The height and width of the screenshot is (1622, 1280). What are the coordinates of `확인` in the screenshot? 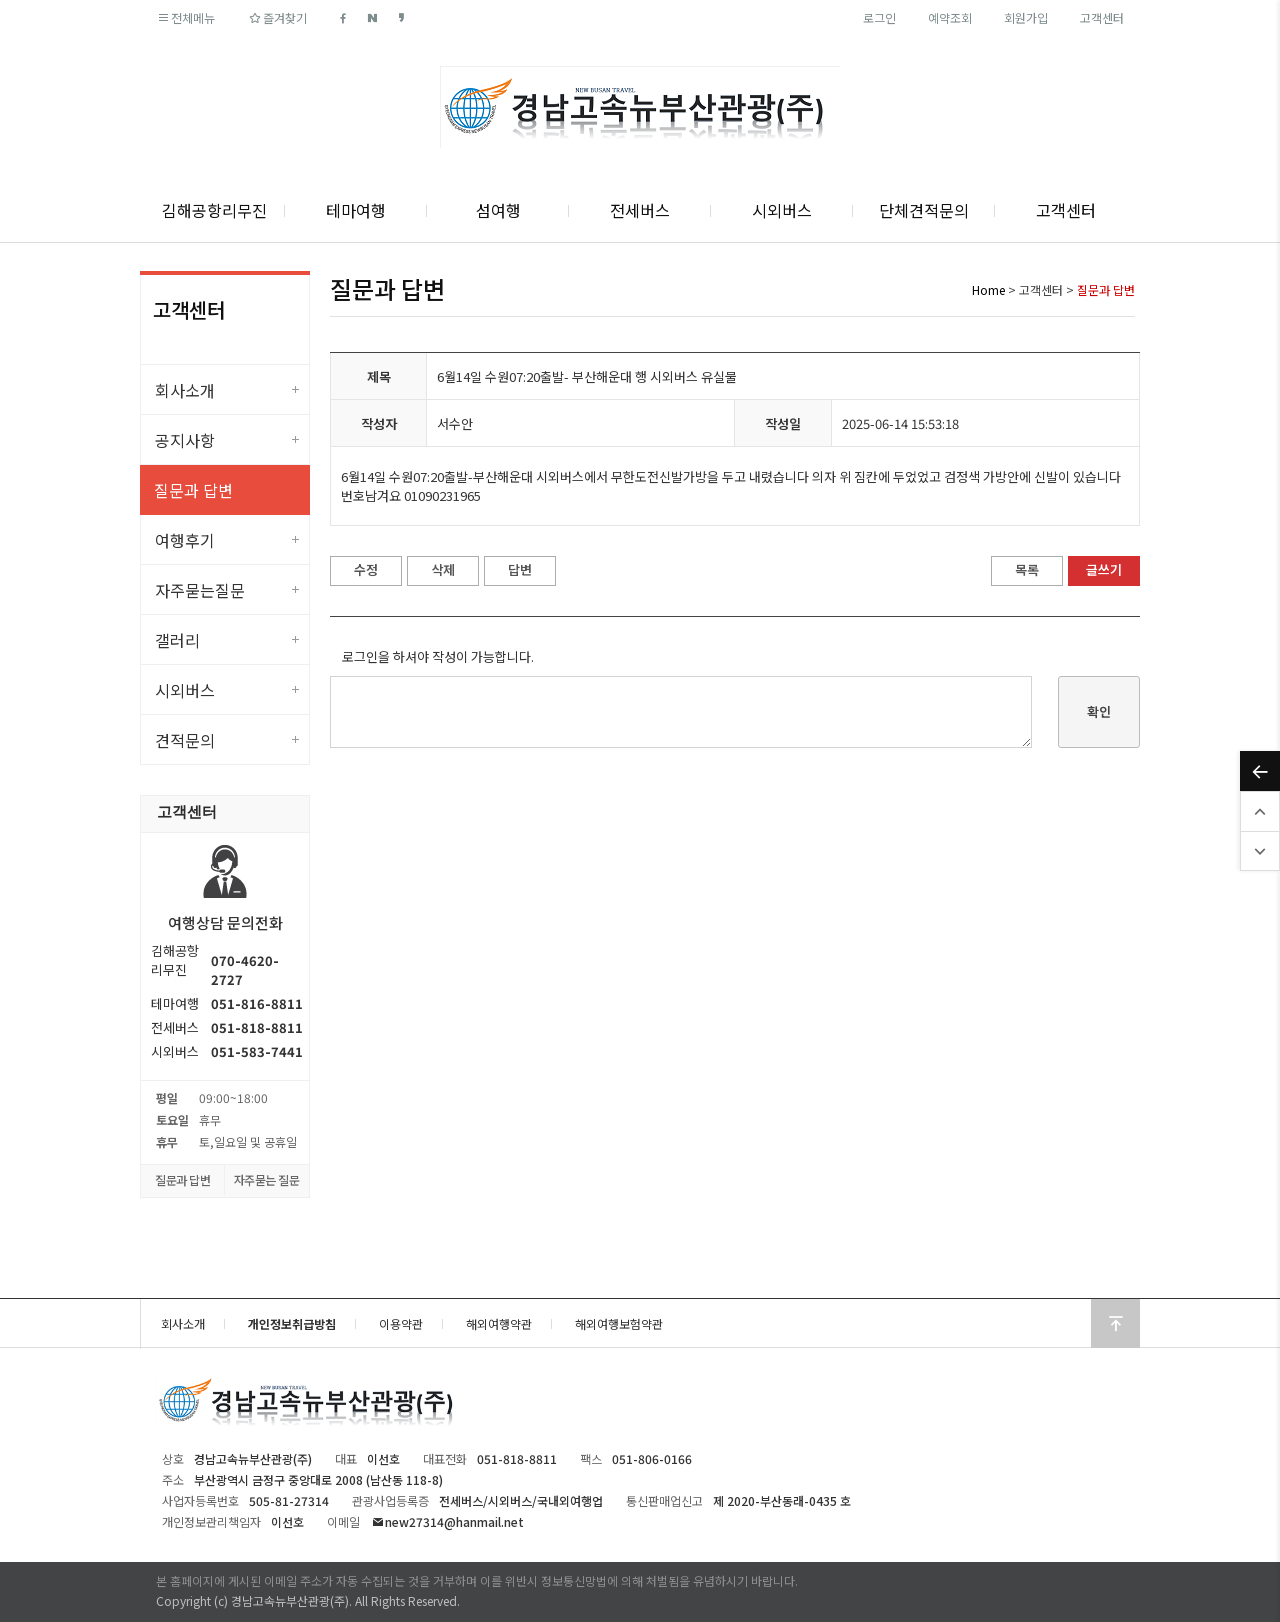 It's located at (1099, 711).